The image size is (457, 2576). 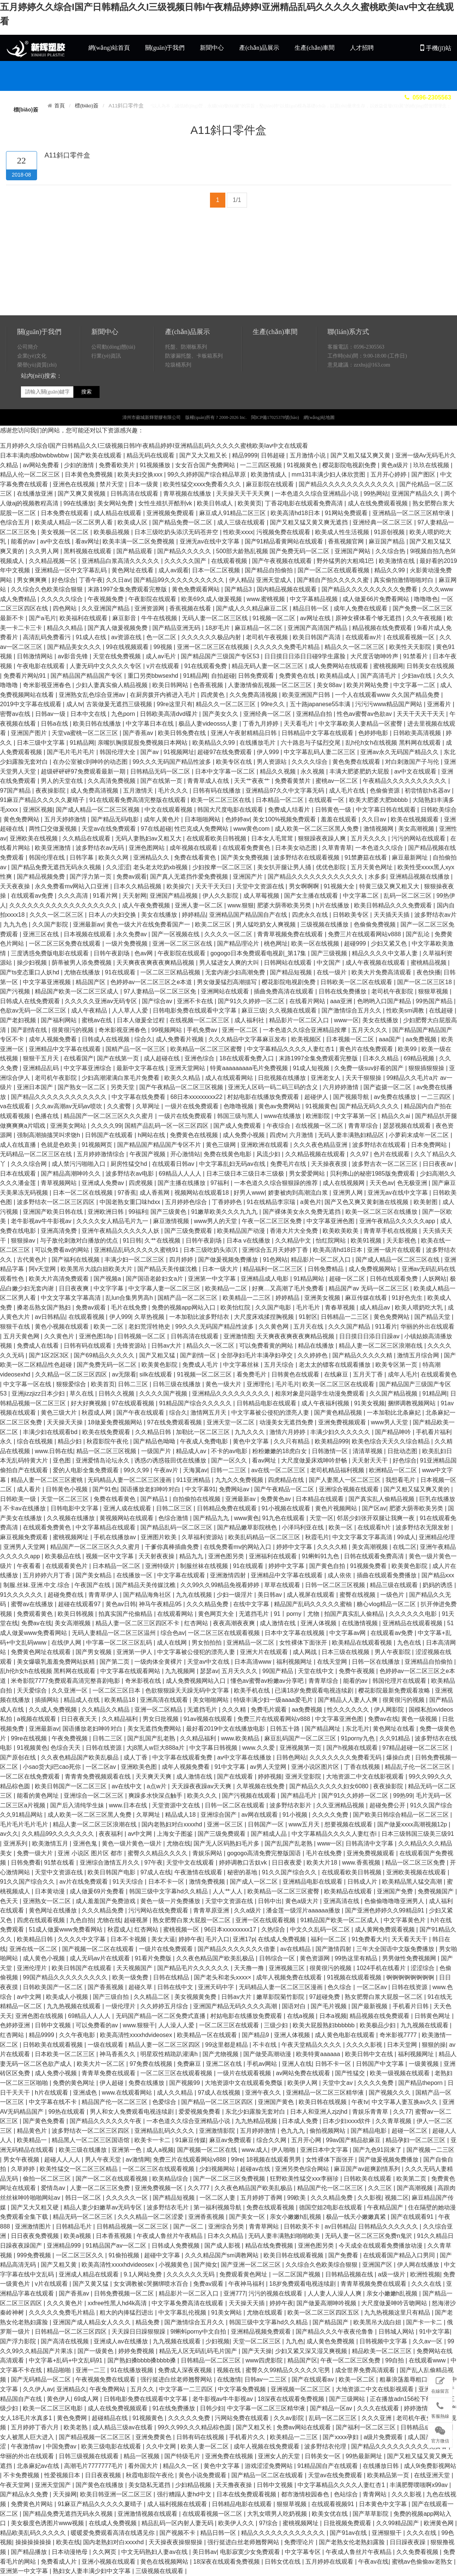 I want to click on 成人依依, so click(x=340, y=1575).